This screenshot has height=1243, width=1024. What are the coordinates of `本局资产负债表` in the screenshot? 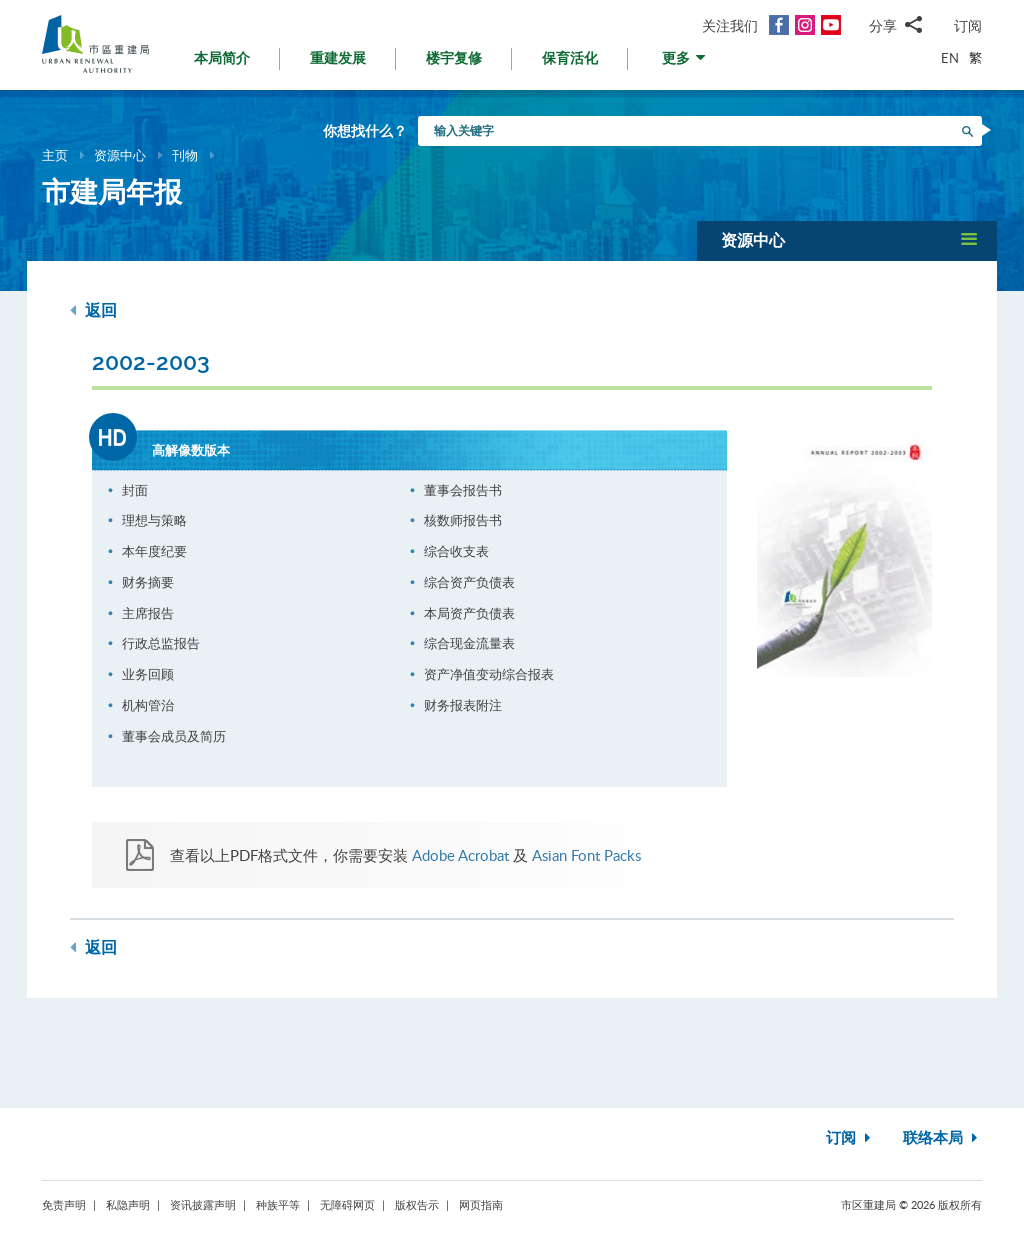 It's located at (469, 613).